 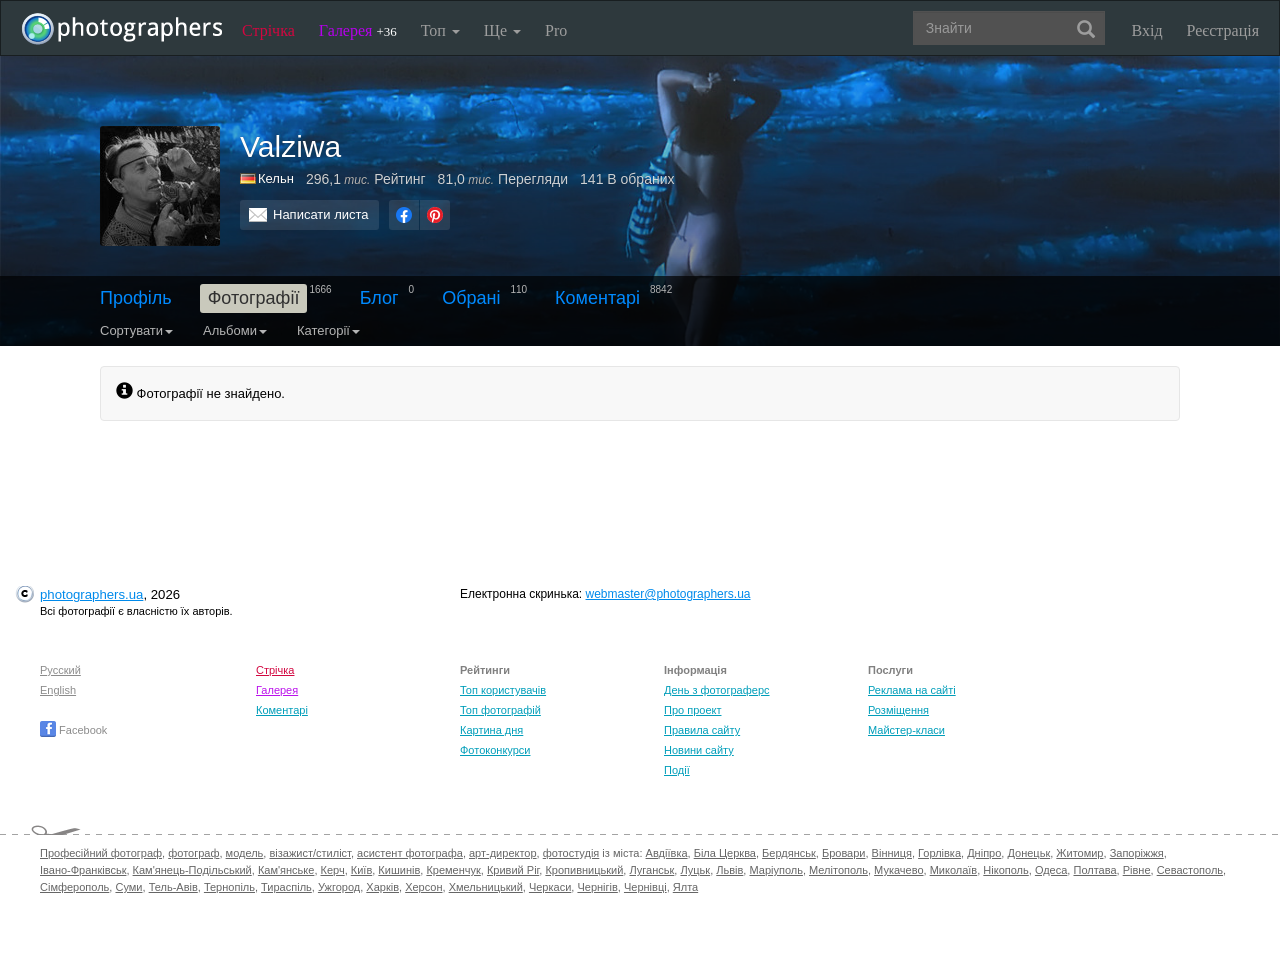 What do you see at coordinates (645, 887) in the screenshot?
I see `Чернівці` at bounding box center [645, 887].